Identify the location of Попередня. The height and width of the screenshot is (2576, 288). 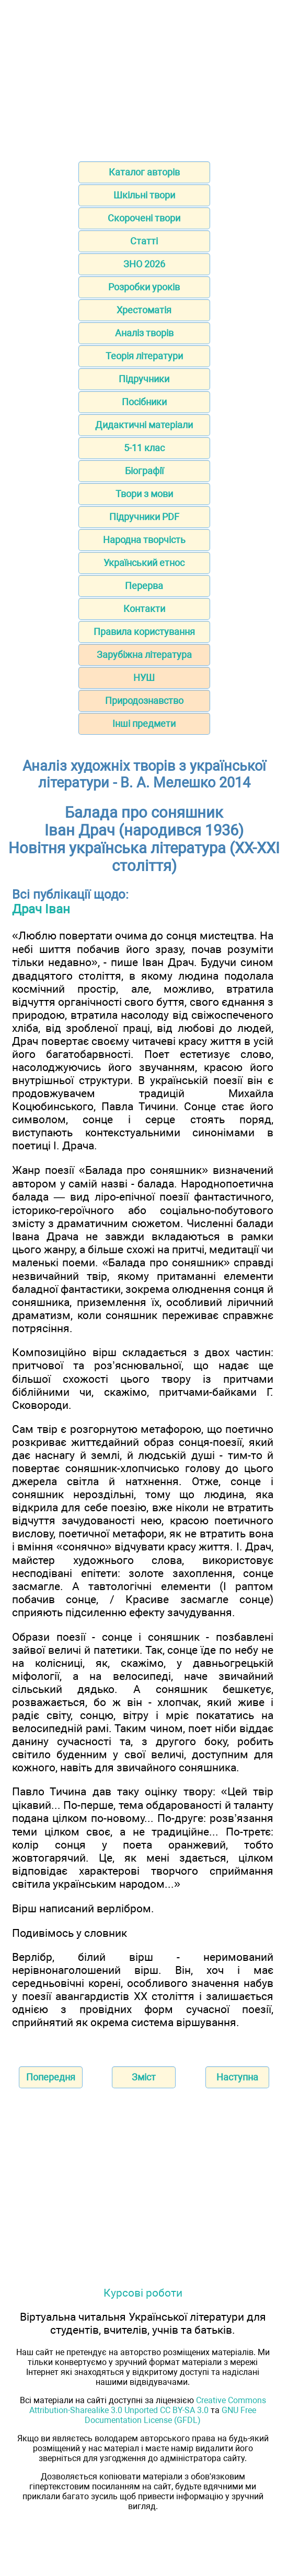
(50, 2077).